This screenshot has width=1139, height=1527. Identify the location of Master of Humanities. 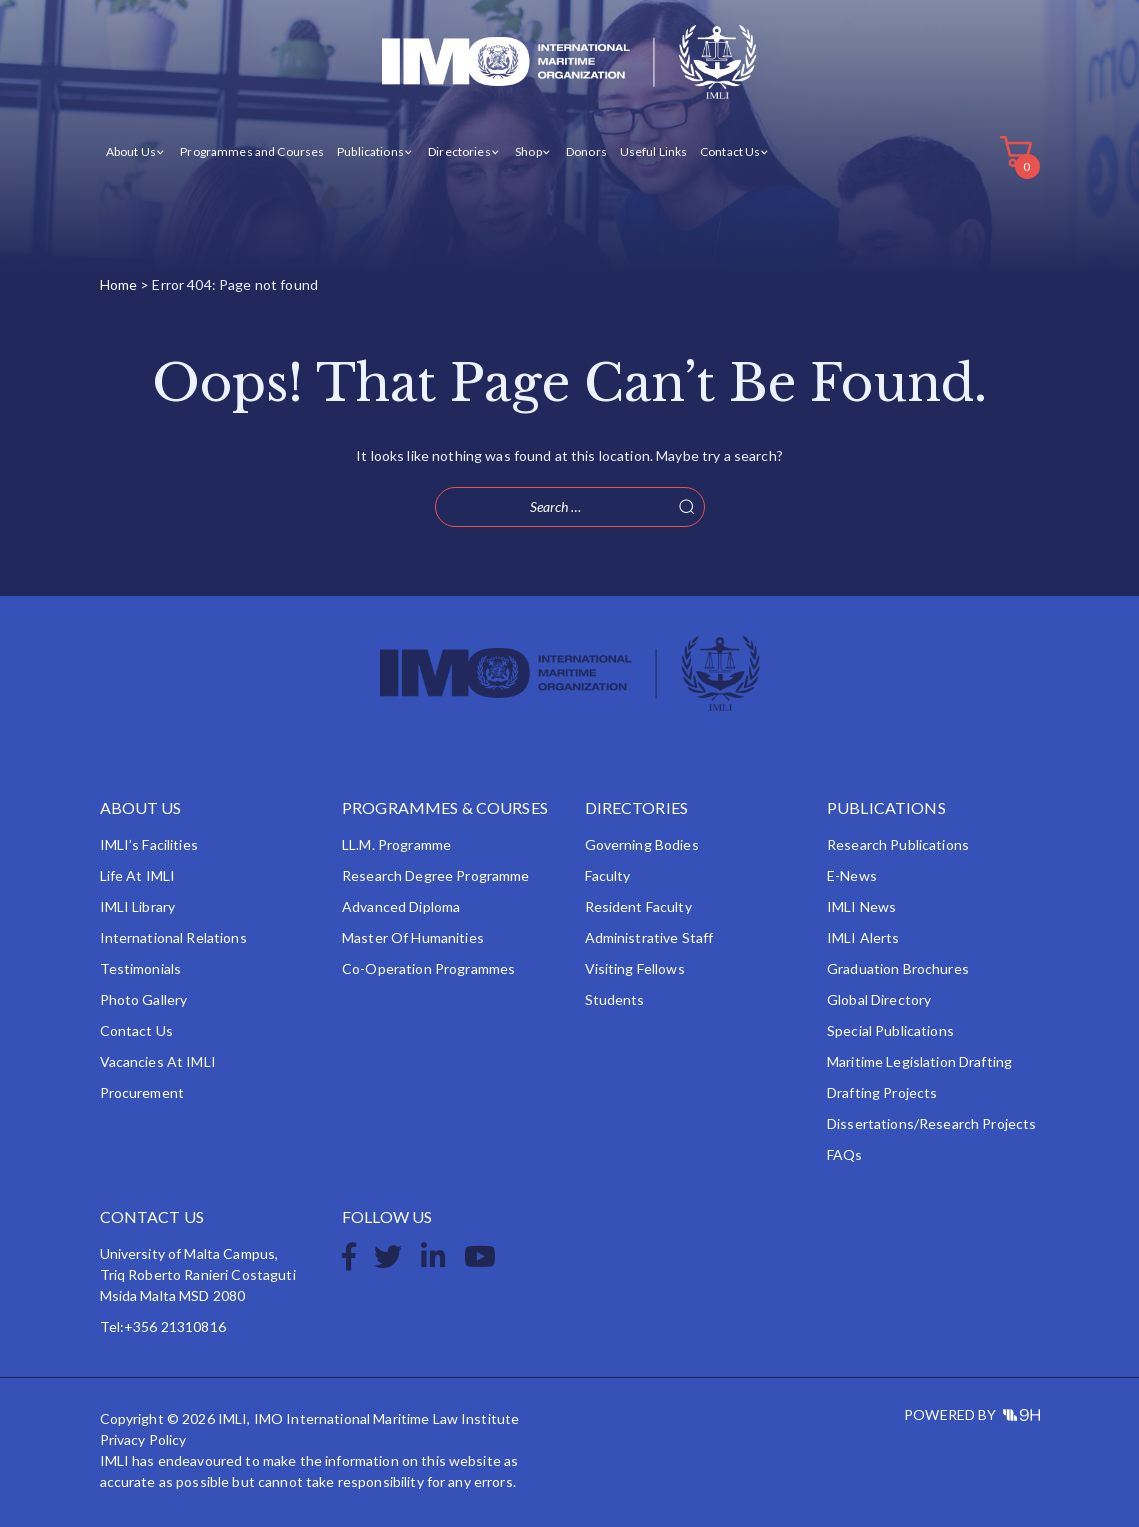
(413, 937).